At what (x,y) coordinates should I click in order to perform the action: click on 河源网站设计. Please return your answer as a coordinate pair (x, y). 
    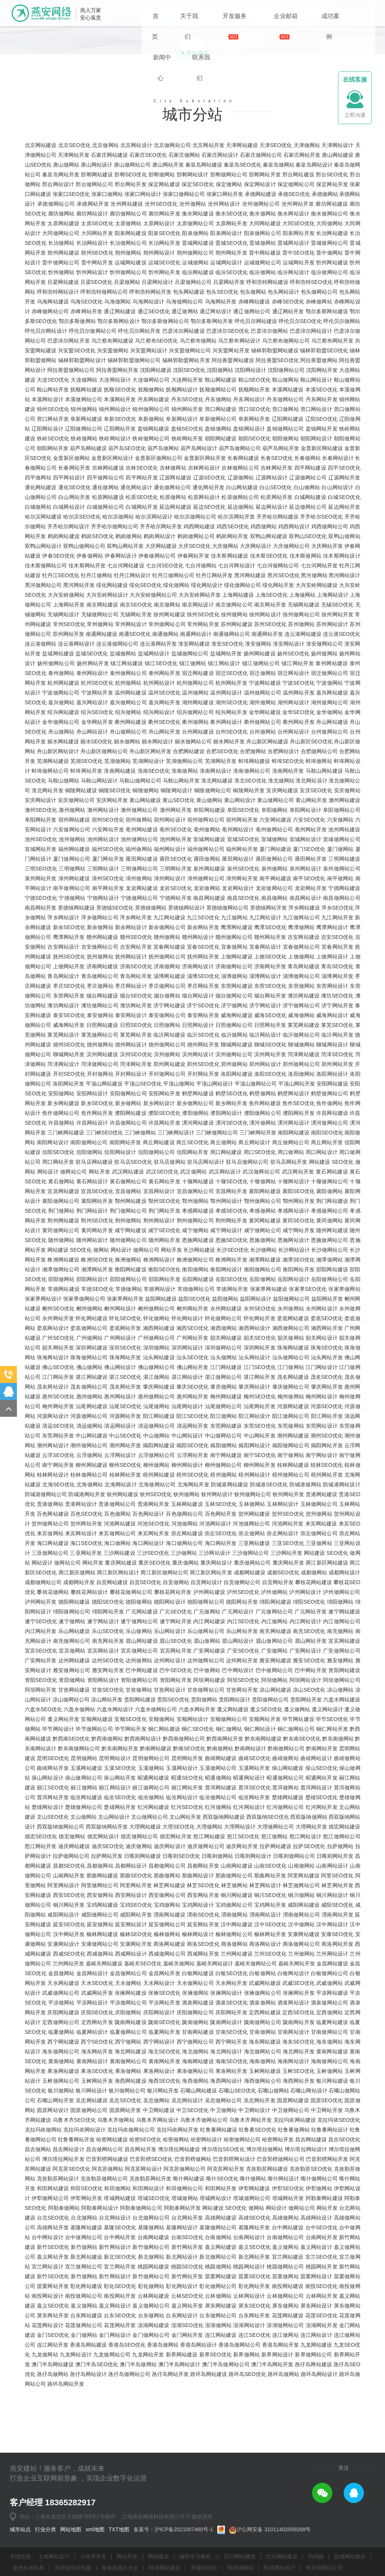
    Looking at the image, I should click on (53, 1552).